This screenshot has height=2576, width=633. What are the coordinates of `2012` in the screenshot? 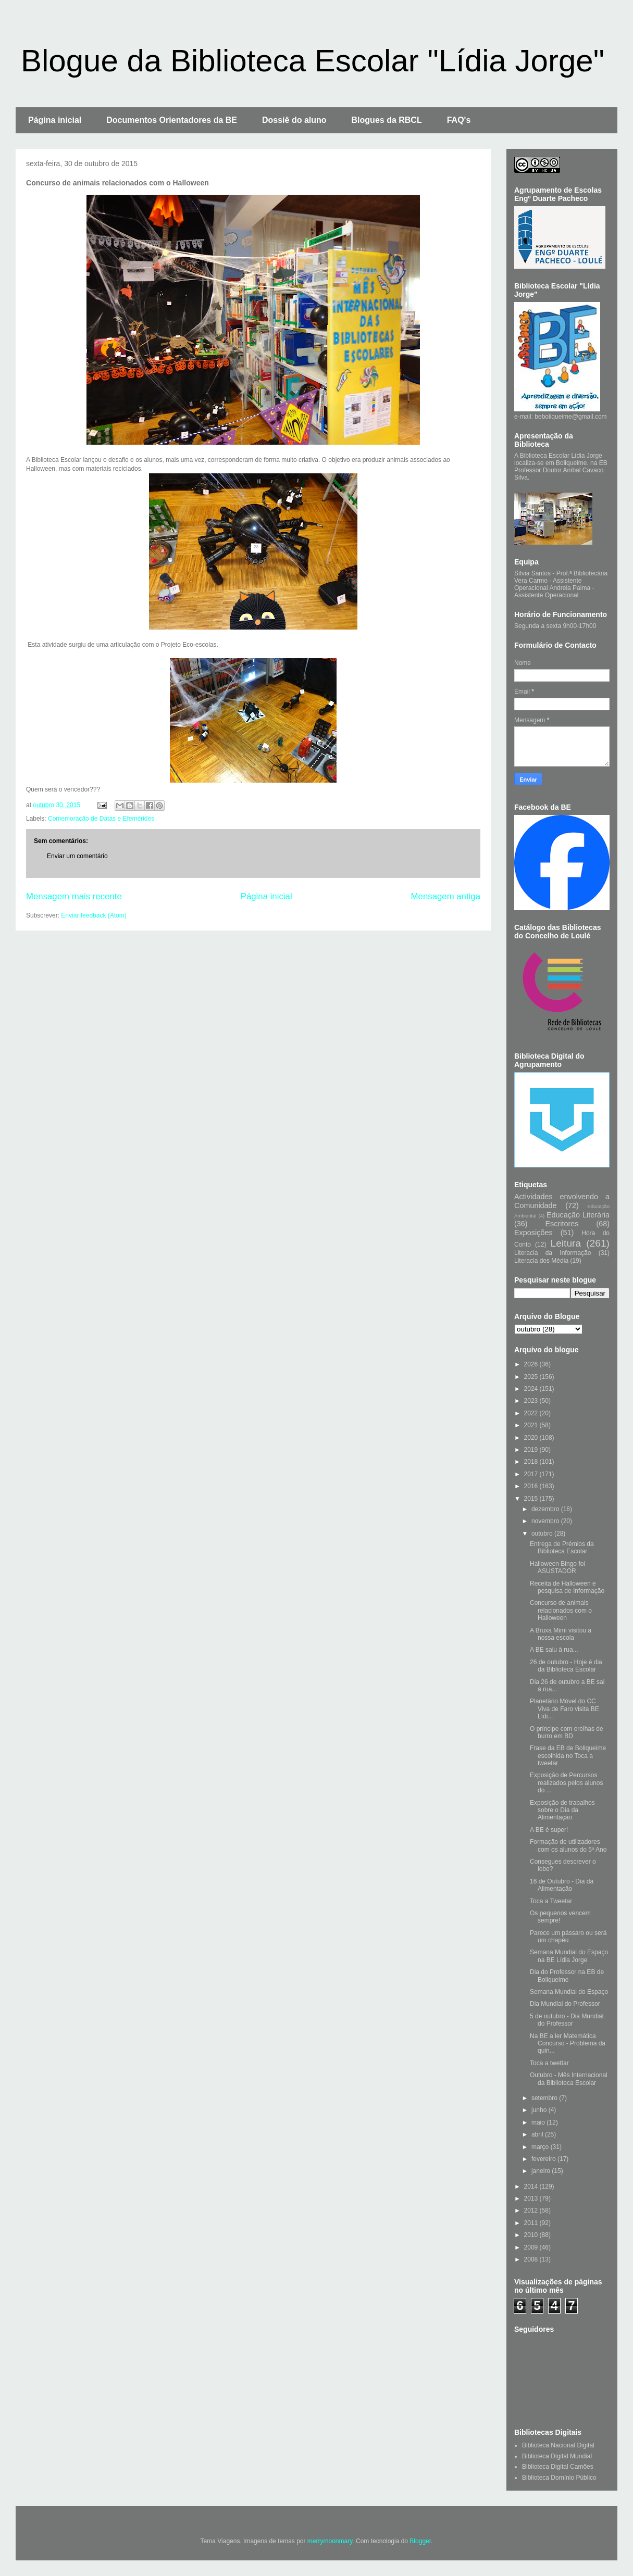 It's located at (532, 2210).